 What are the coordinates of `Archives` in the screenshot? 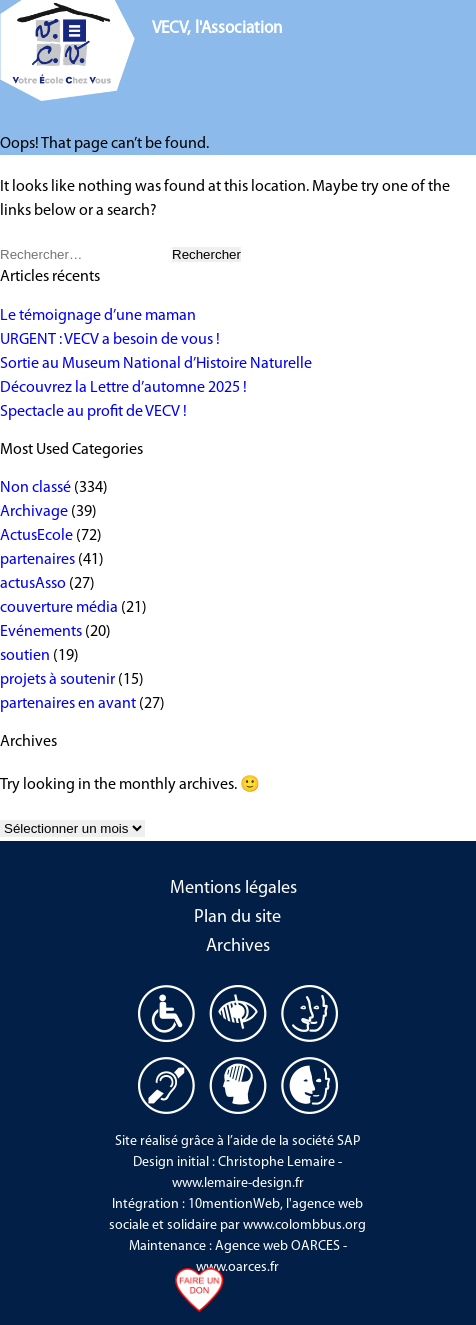 It's located at (238, 947).